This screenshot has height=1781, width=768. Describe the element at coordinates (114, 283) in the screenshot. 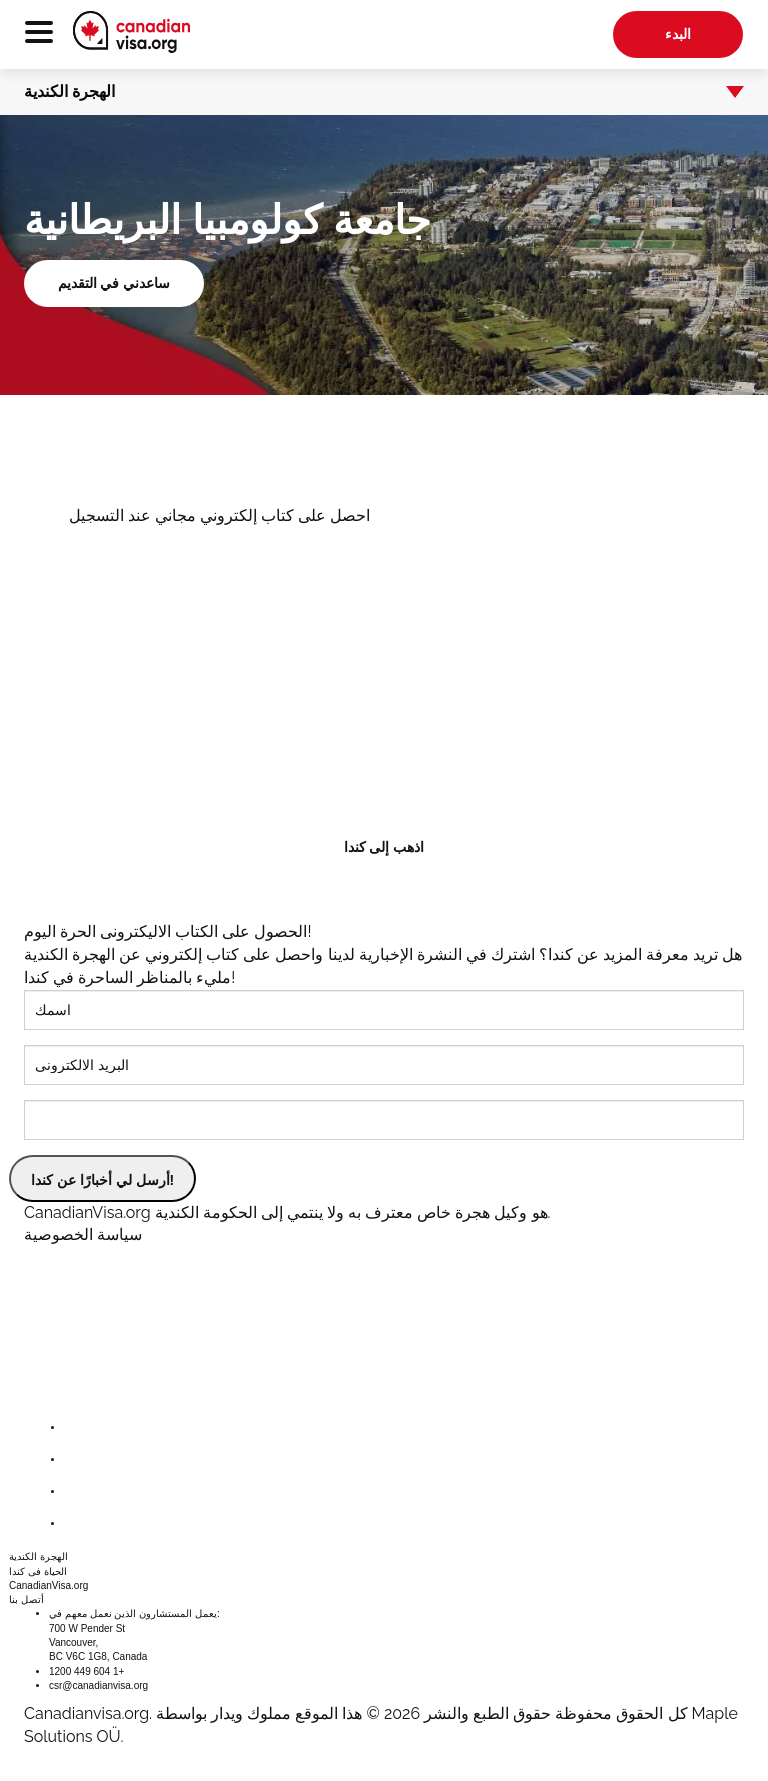

I see `ساعدني في التقديم` at that location.